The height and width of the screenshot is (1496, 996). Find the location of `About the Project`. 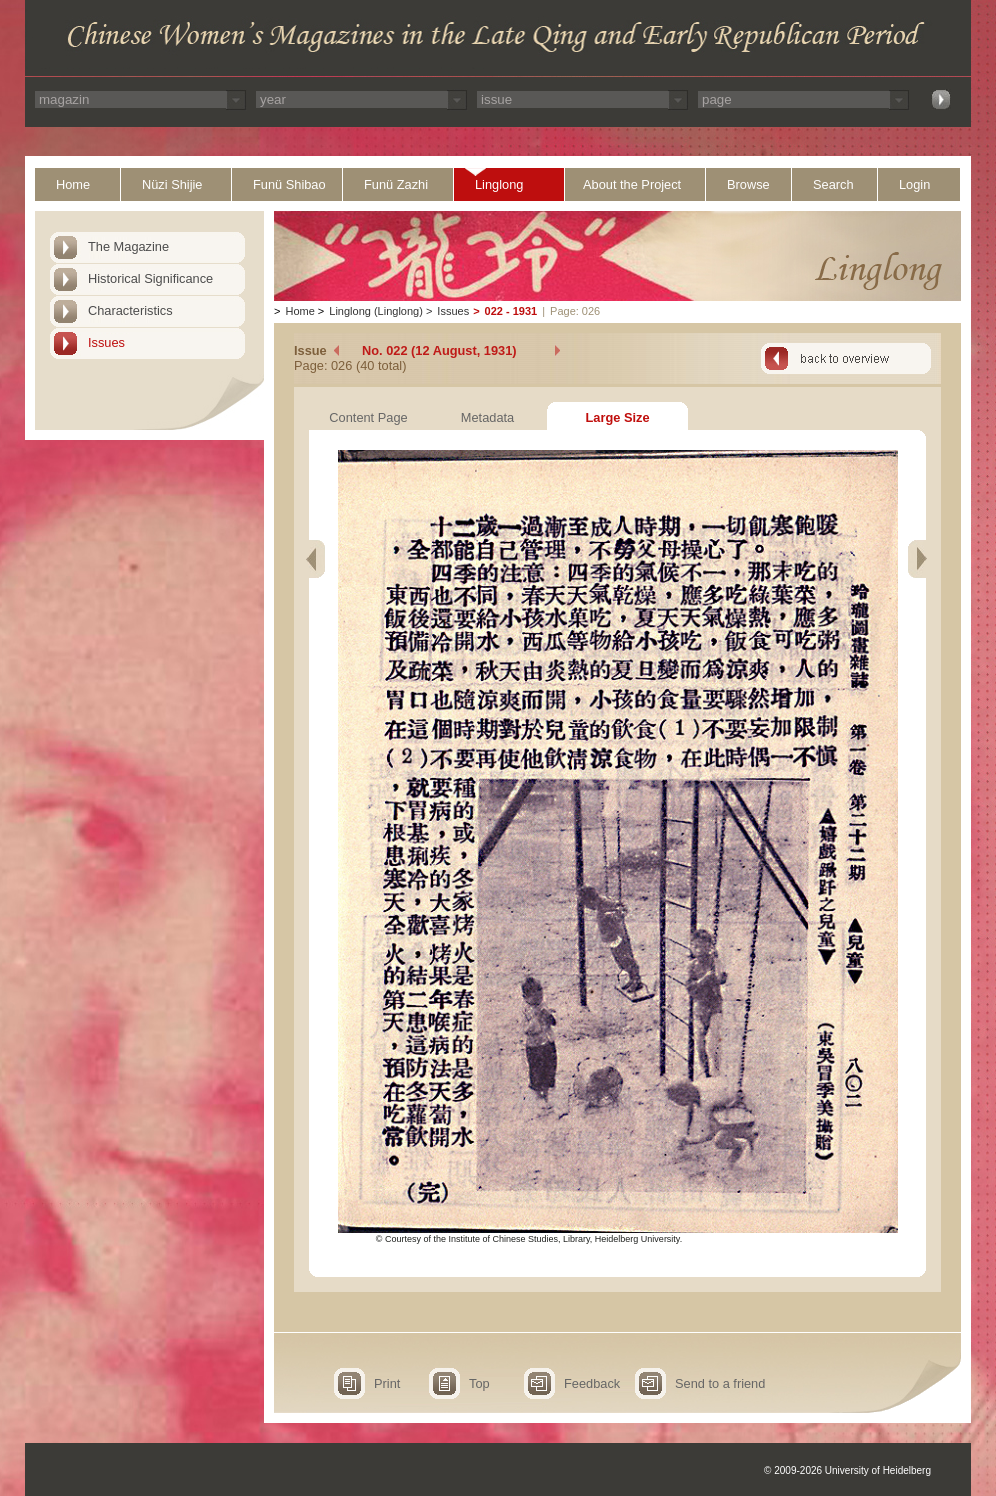

About the Project is located at coordinates (632, 184).